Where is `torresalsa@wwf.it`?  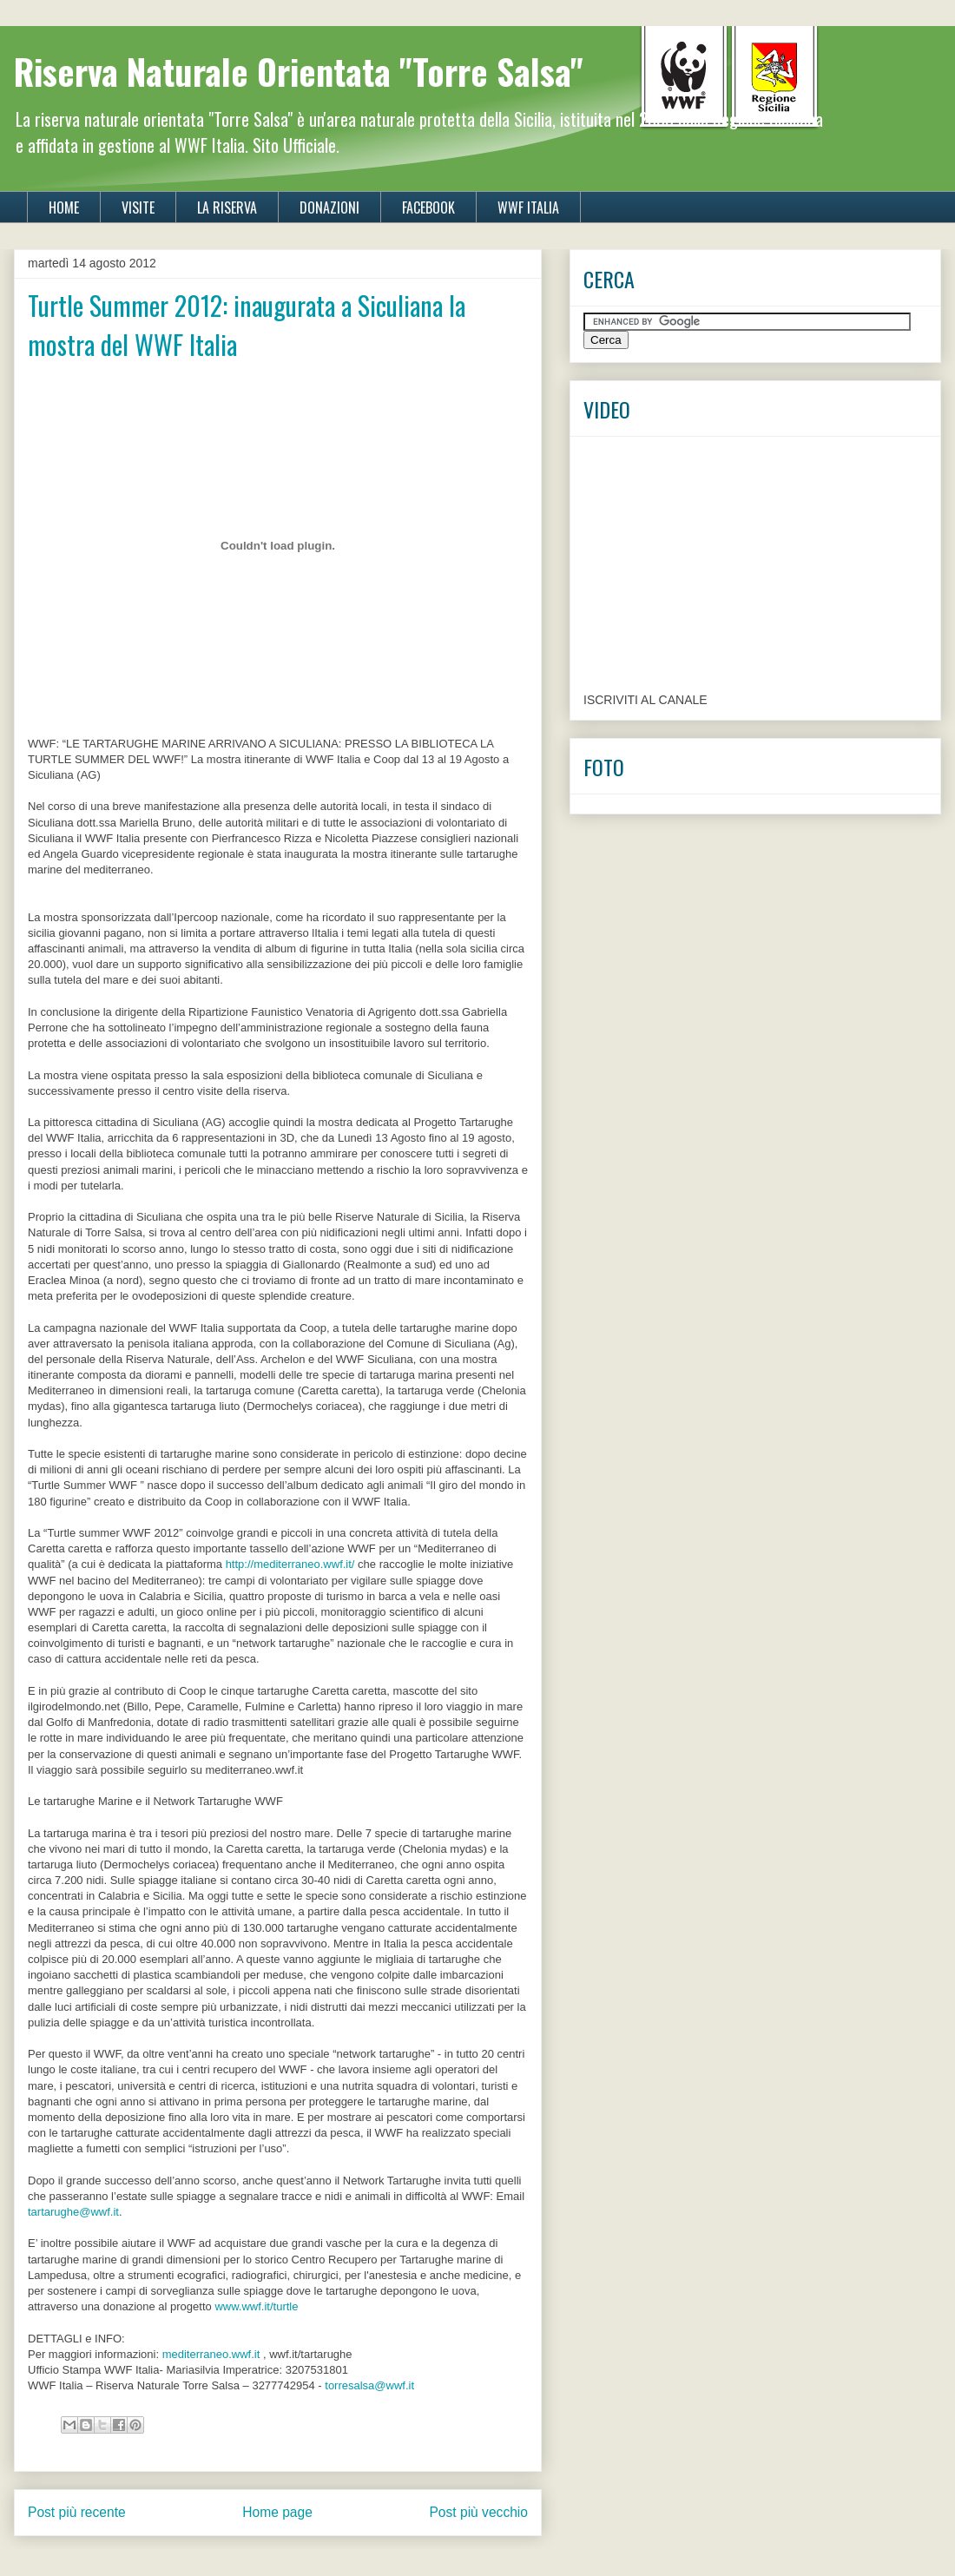
torresalsa@wwf.it is located at coordinates (369, 2385).